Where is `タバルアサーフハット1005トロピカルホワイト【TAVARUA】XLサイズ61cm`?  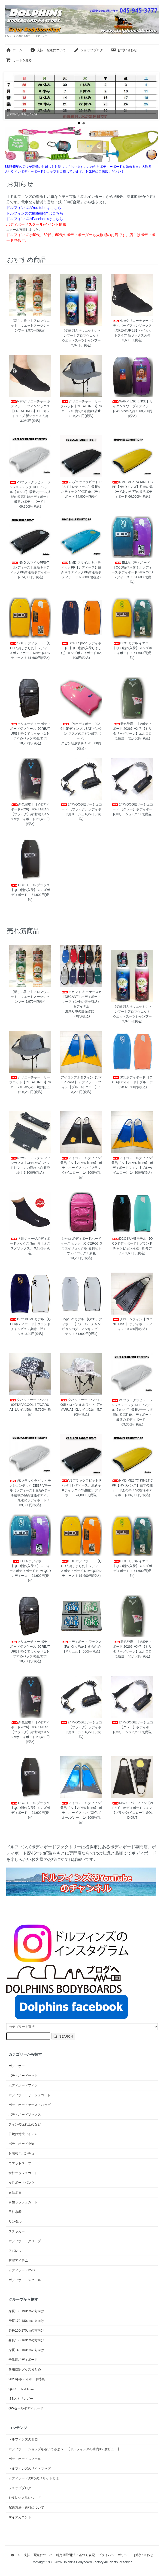
タバルアサーフハット1005トロピカルホワイト【TAVARUA】XLサイズ61cm is located at coordinates (81, 1404).